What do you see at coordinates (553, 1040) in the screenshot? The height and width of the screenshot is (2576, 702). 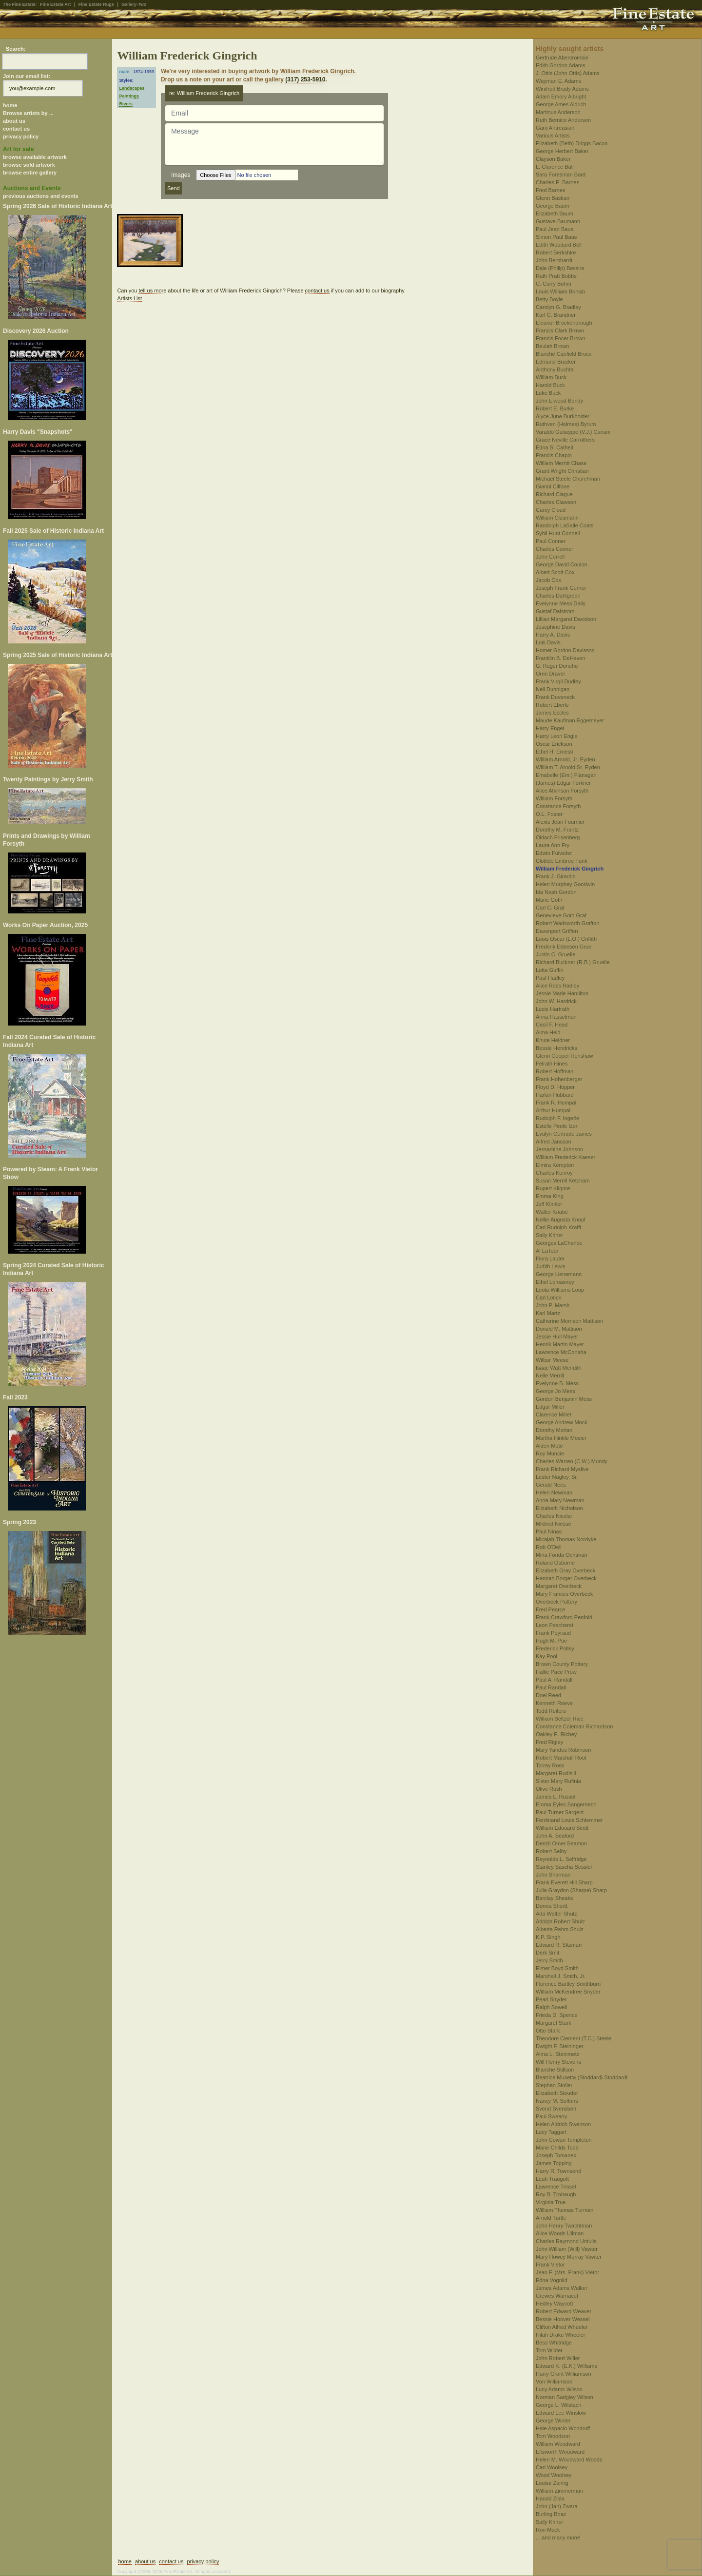 I see `Knute Heldner` at bounding box center [553, 1040].